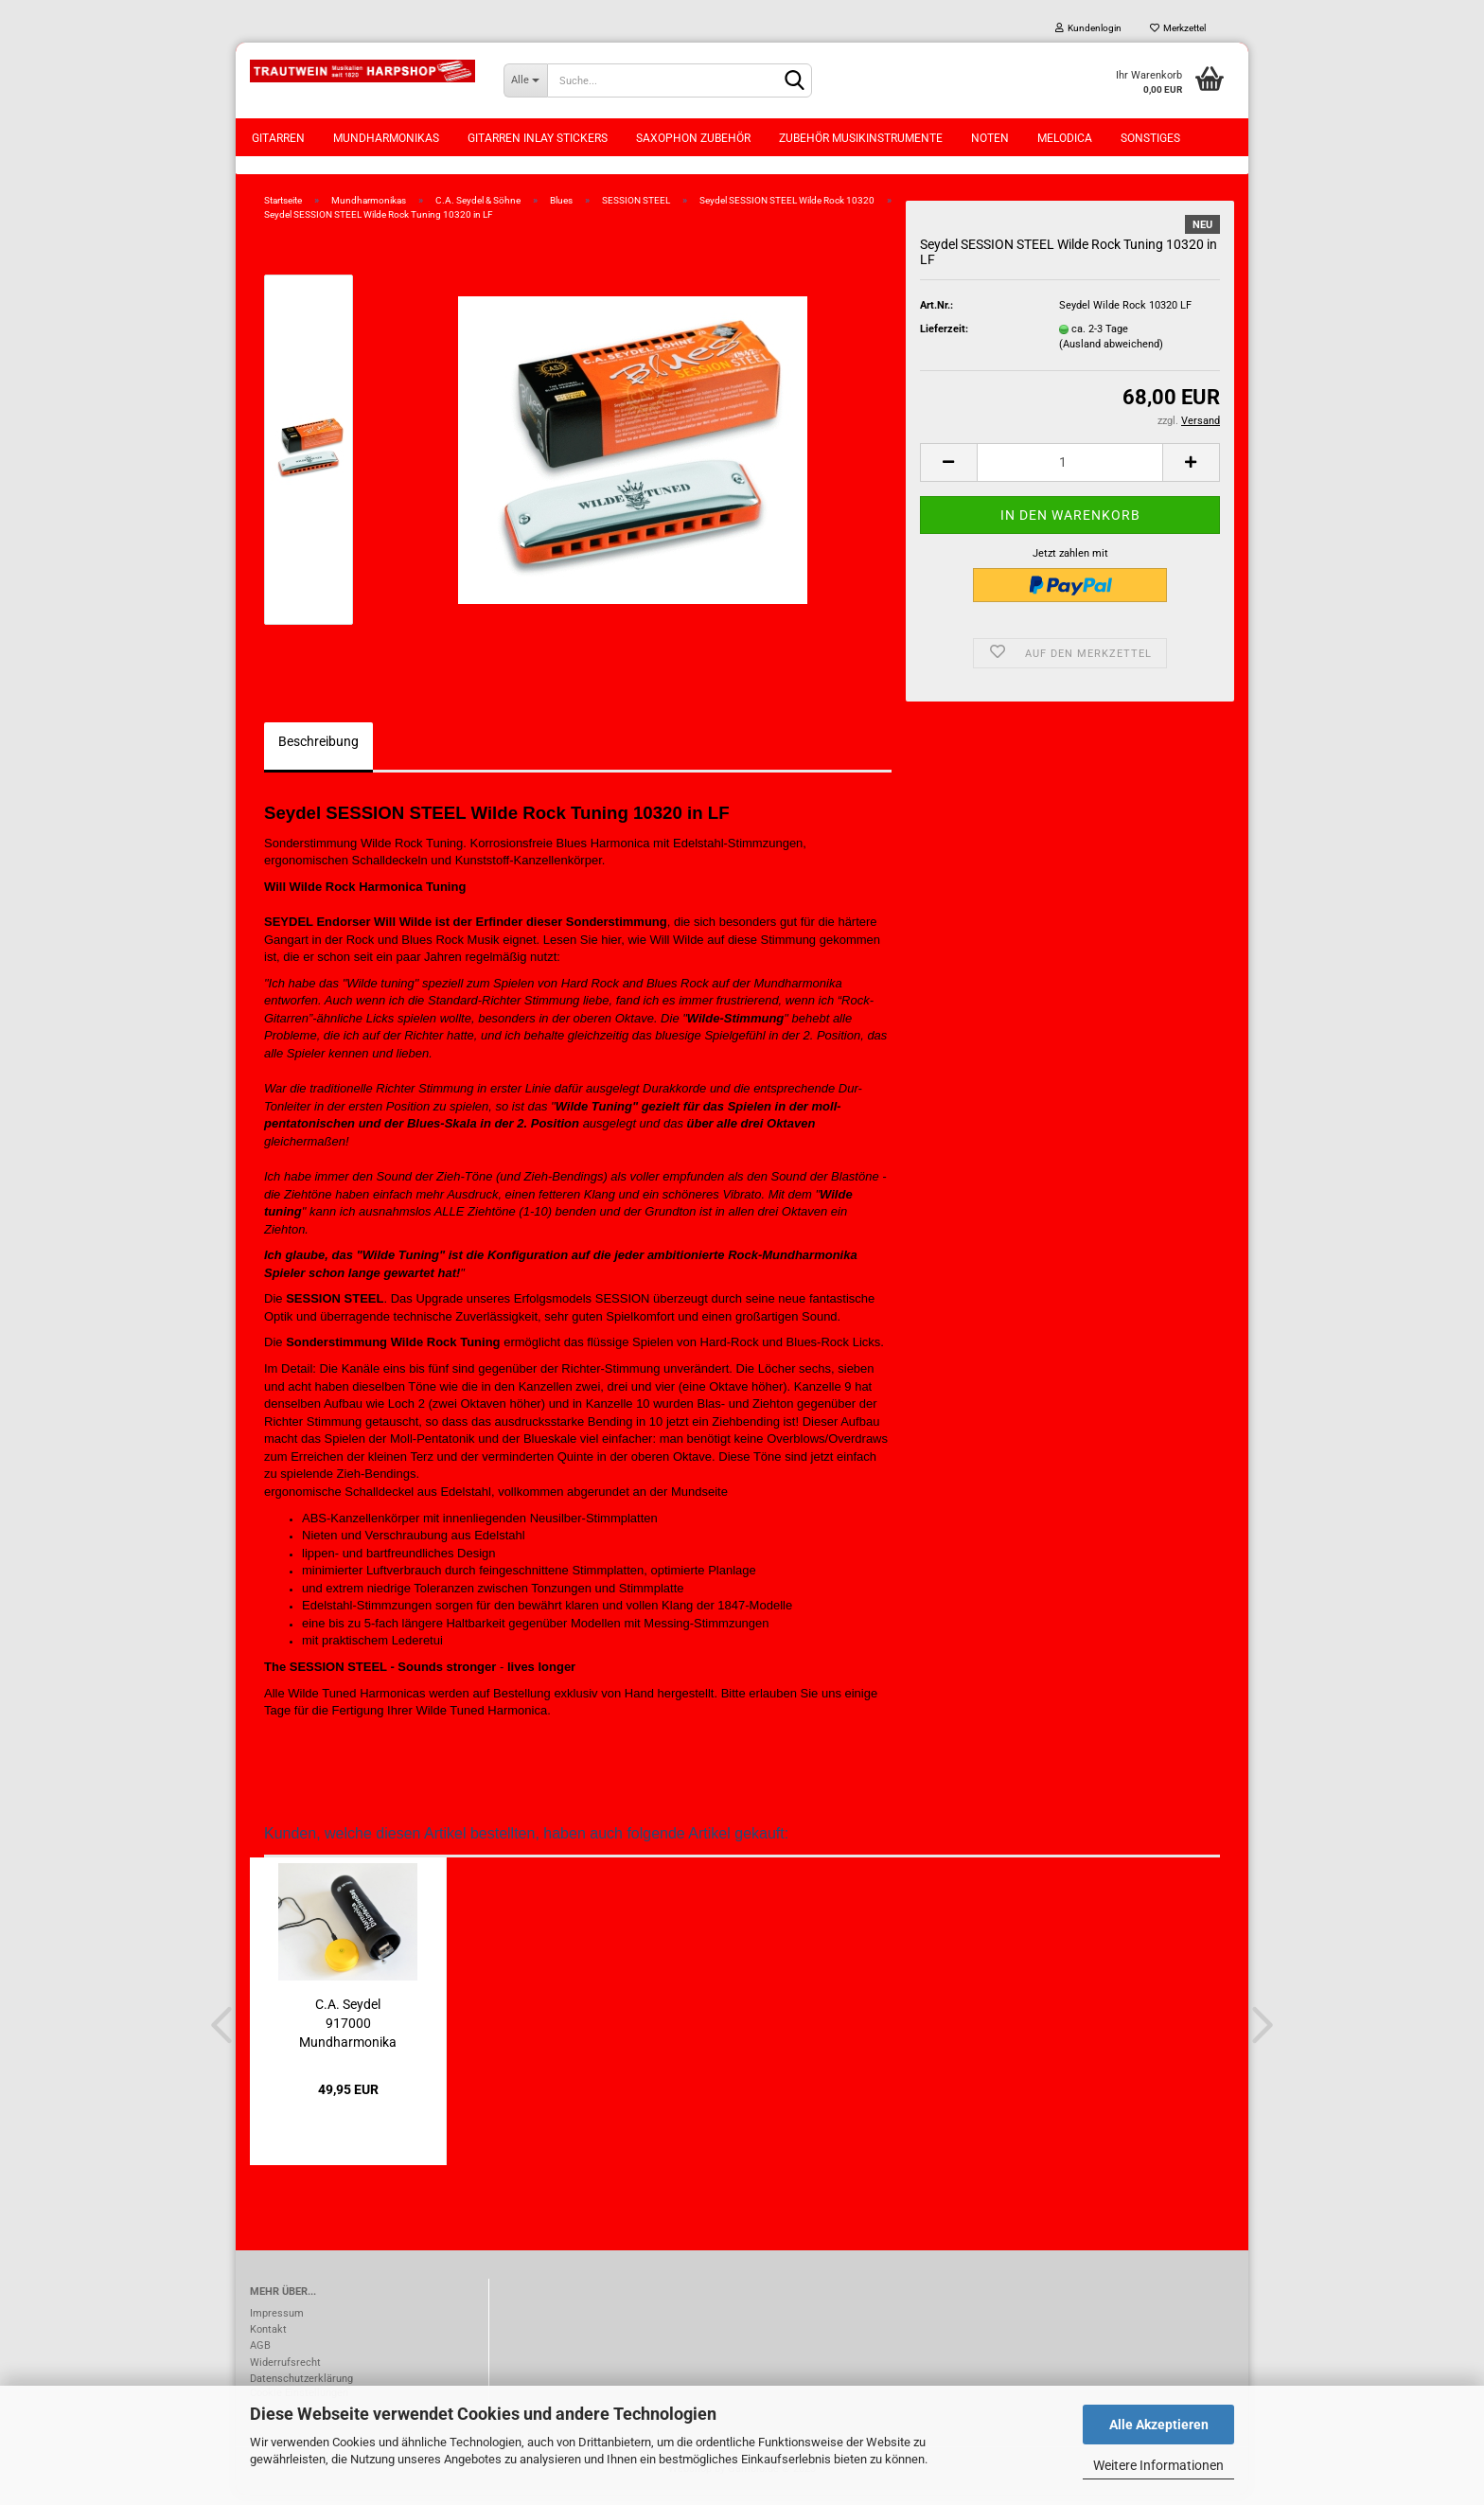 The image size is (1484, 2505). Describe the element at coordinates (944, 339) in the screenshot. I see `Lieferzeit:` at that location.